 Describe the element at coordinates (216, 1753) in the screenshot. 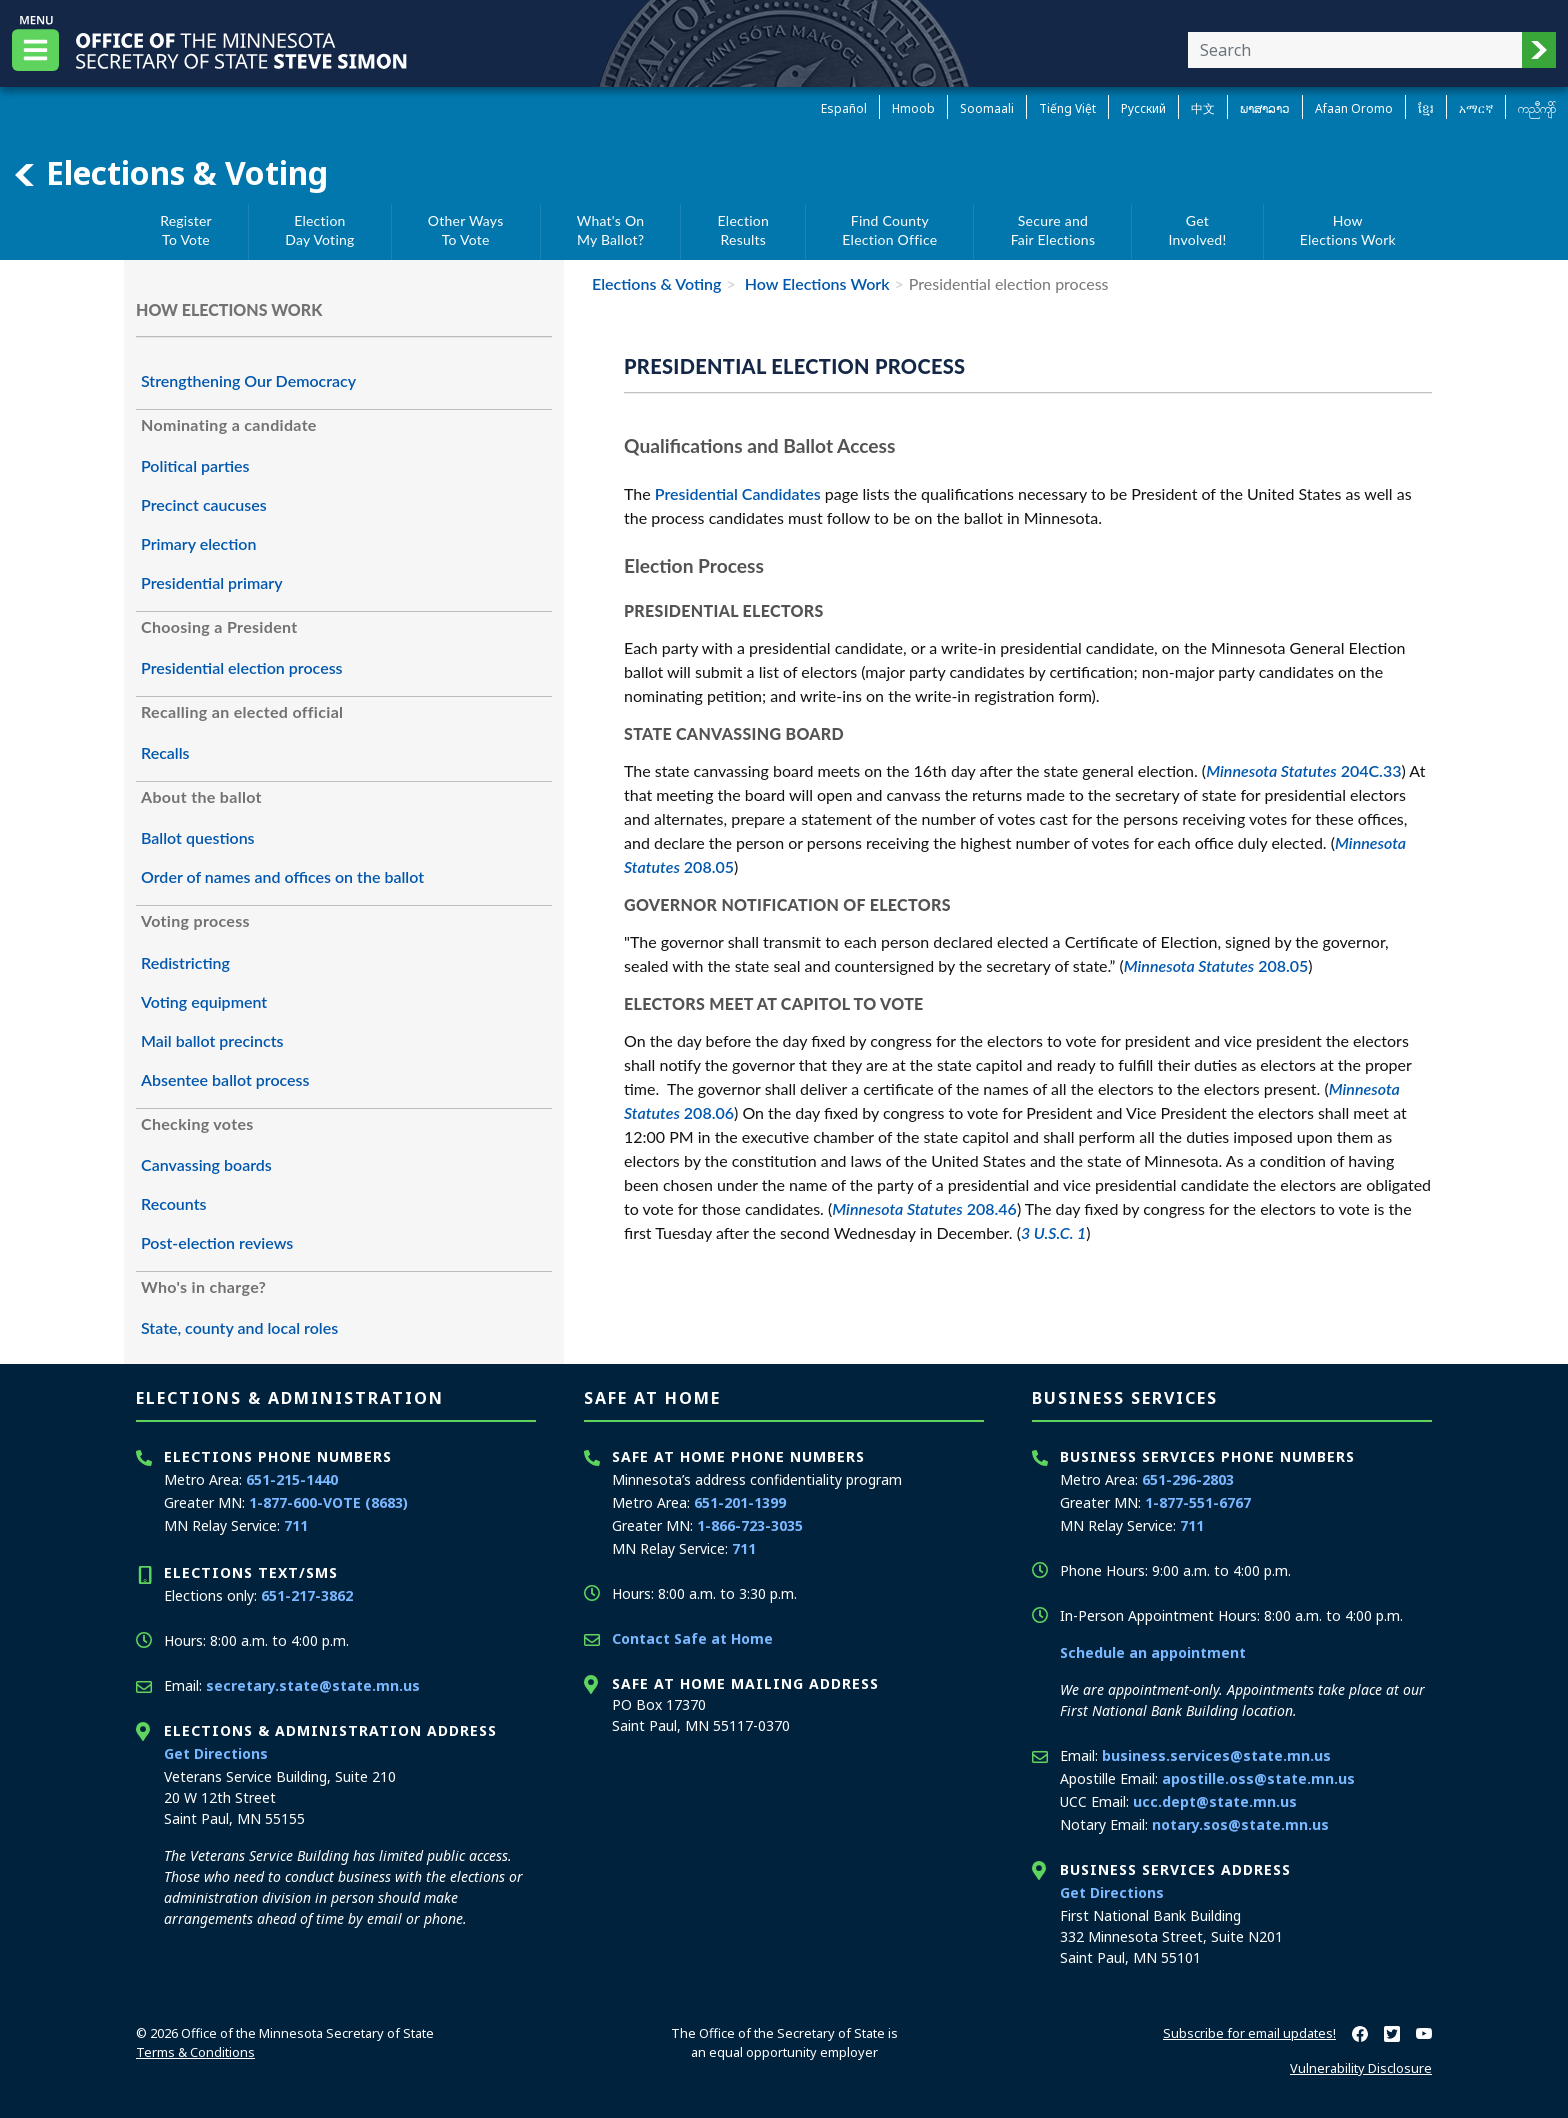

I see `Get Directions` at that location.